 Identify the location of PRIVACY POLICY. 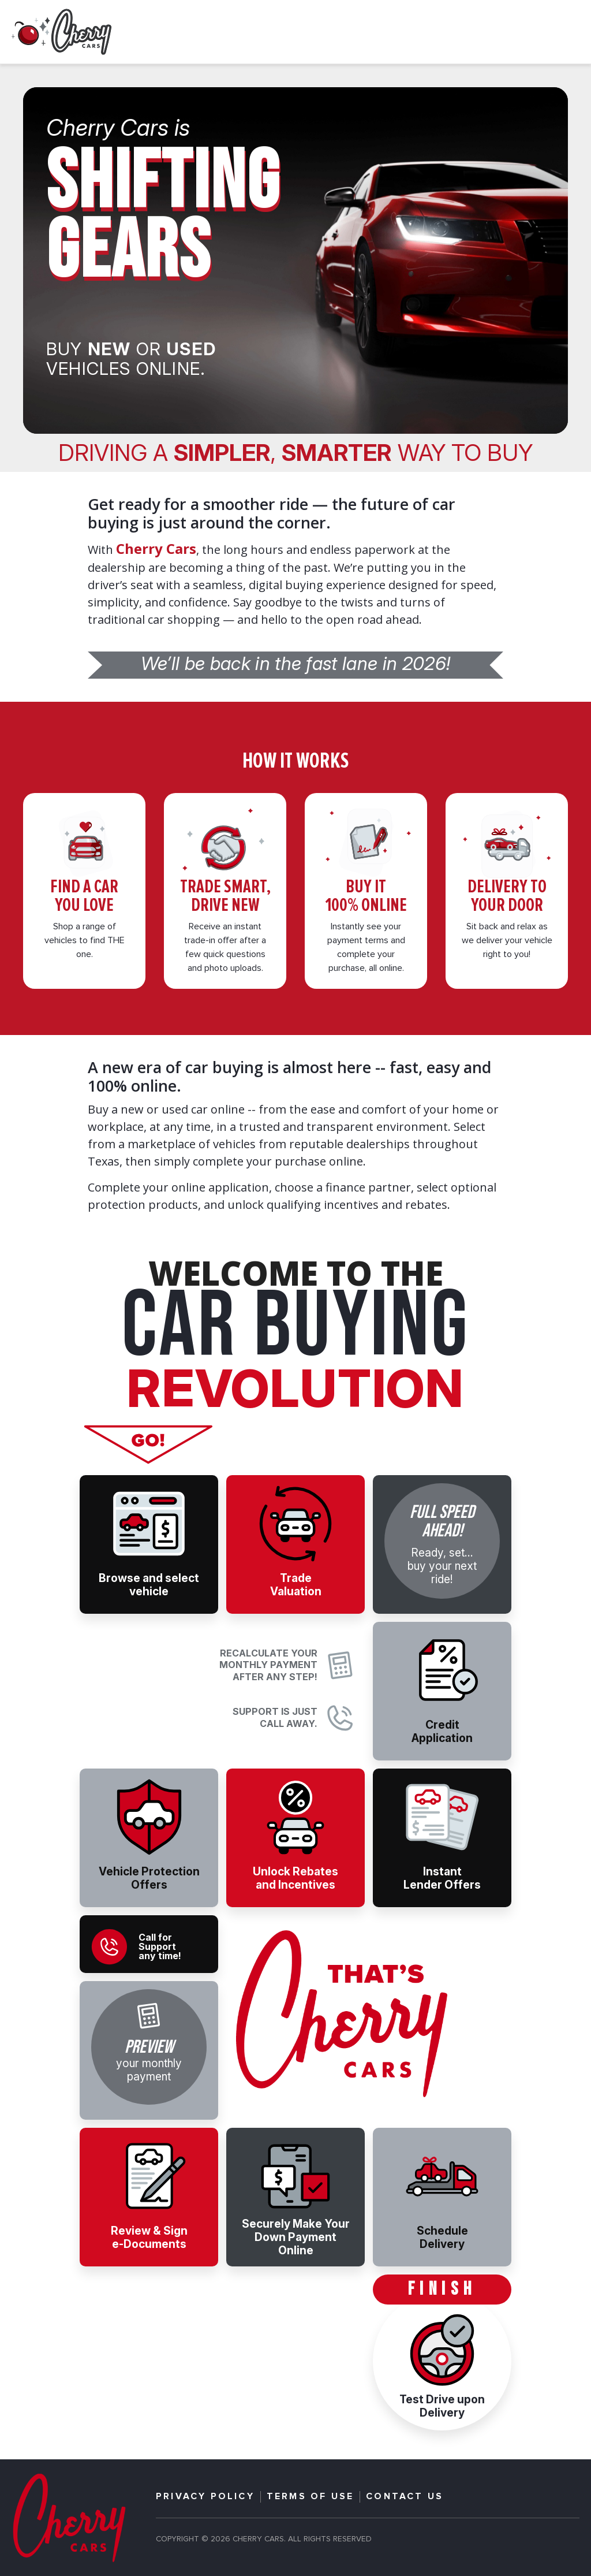
(205, 2496).